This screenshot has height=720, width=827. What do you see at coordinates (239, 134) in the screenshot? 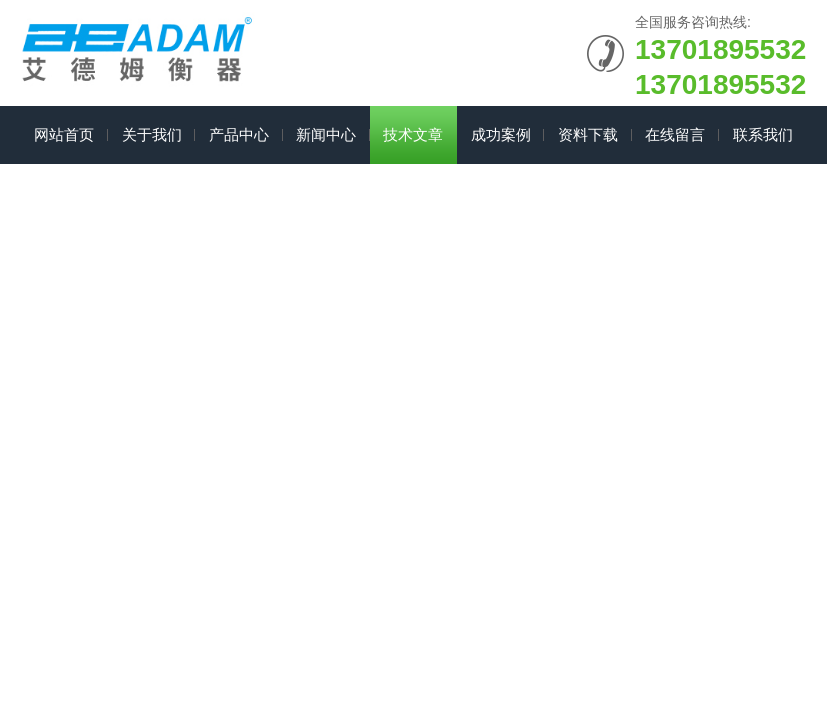
I see `产品中心` at bounding box center [239, 134].